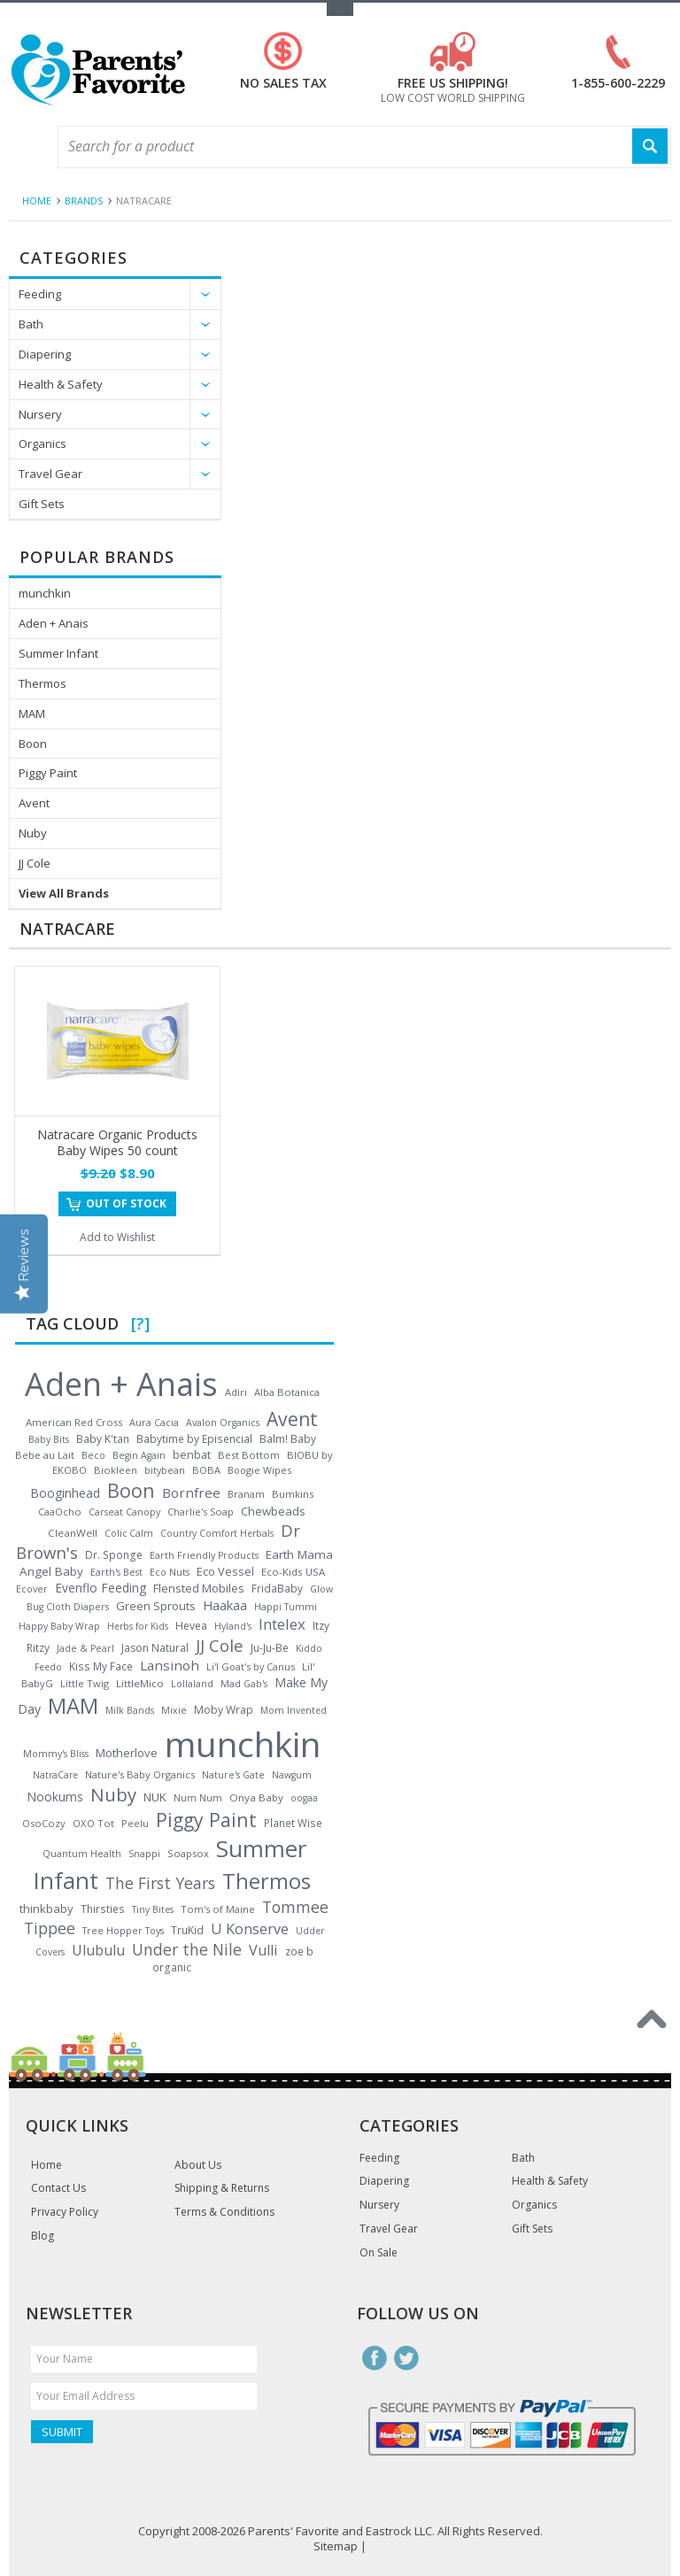 This screenshot has width=680, height=2576. What do you see at coordinates (144, 1853) in the screenshot?
I see `Snappi` at bounding box center [144, 1853].